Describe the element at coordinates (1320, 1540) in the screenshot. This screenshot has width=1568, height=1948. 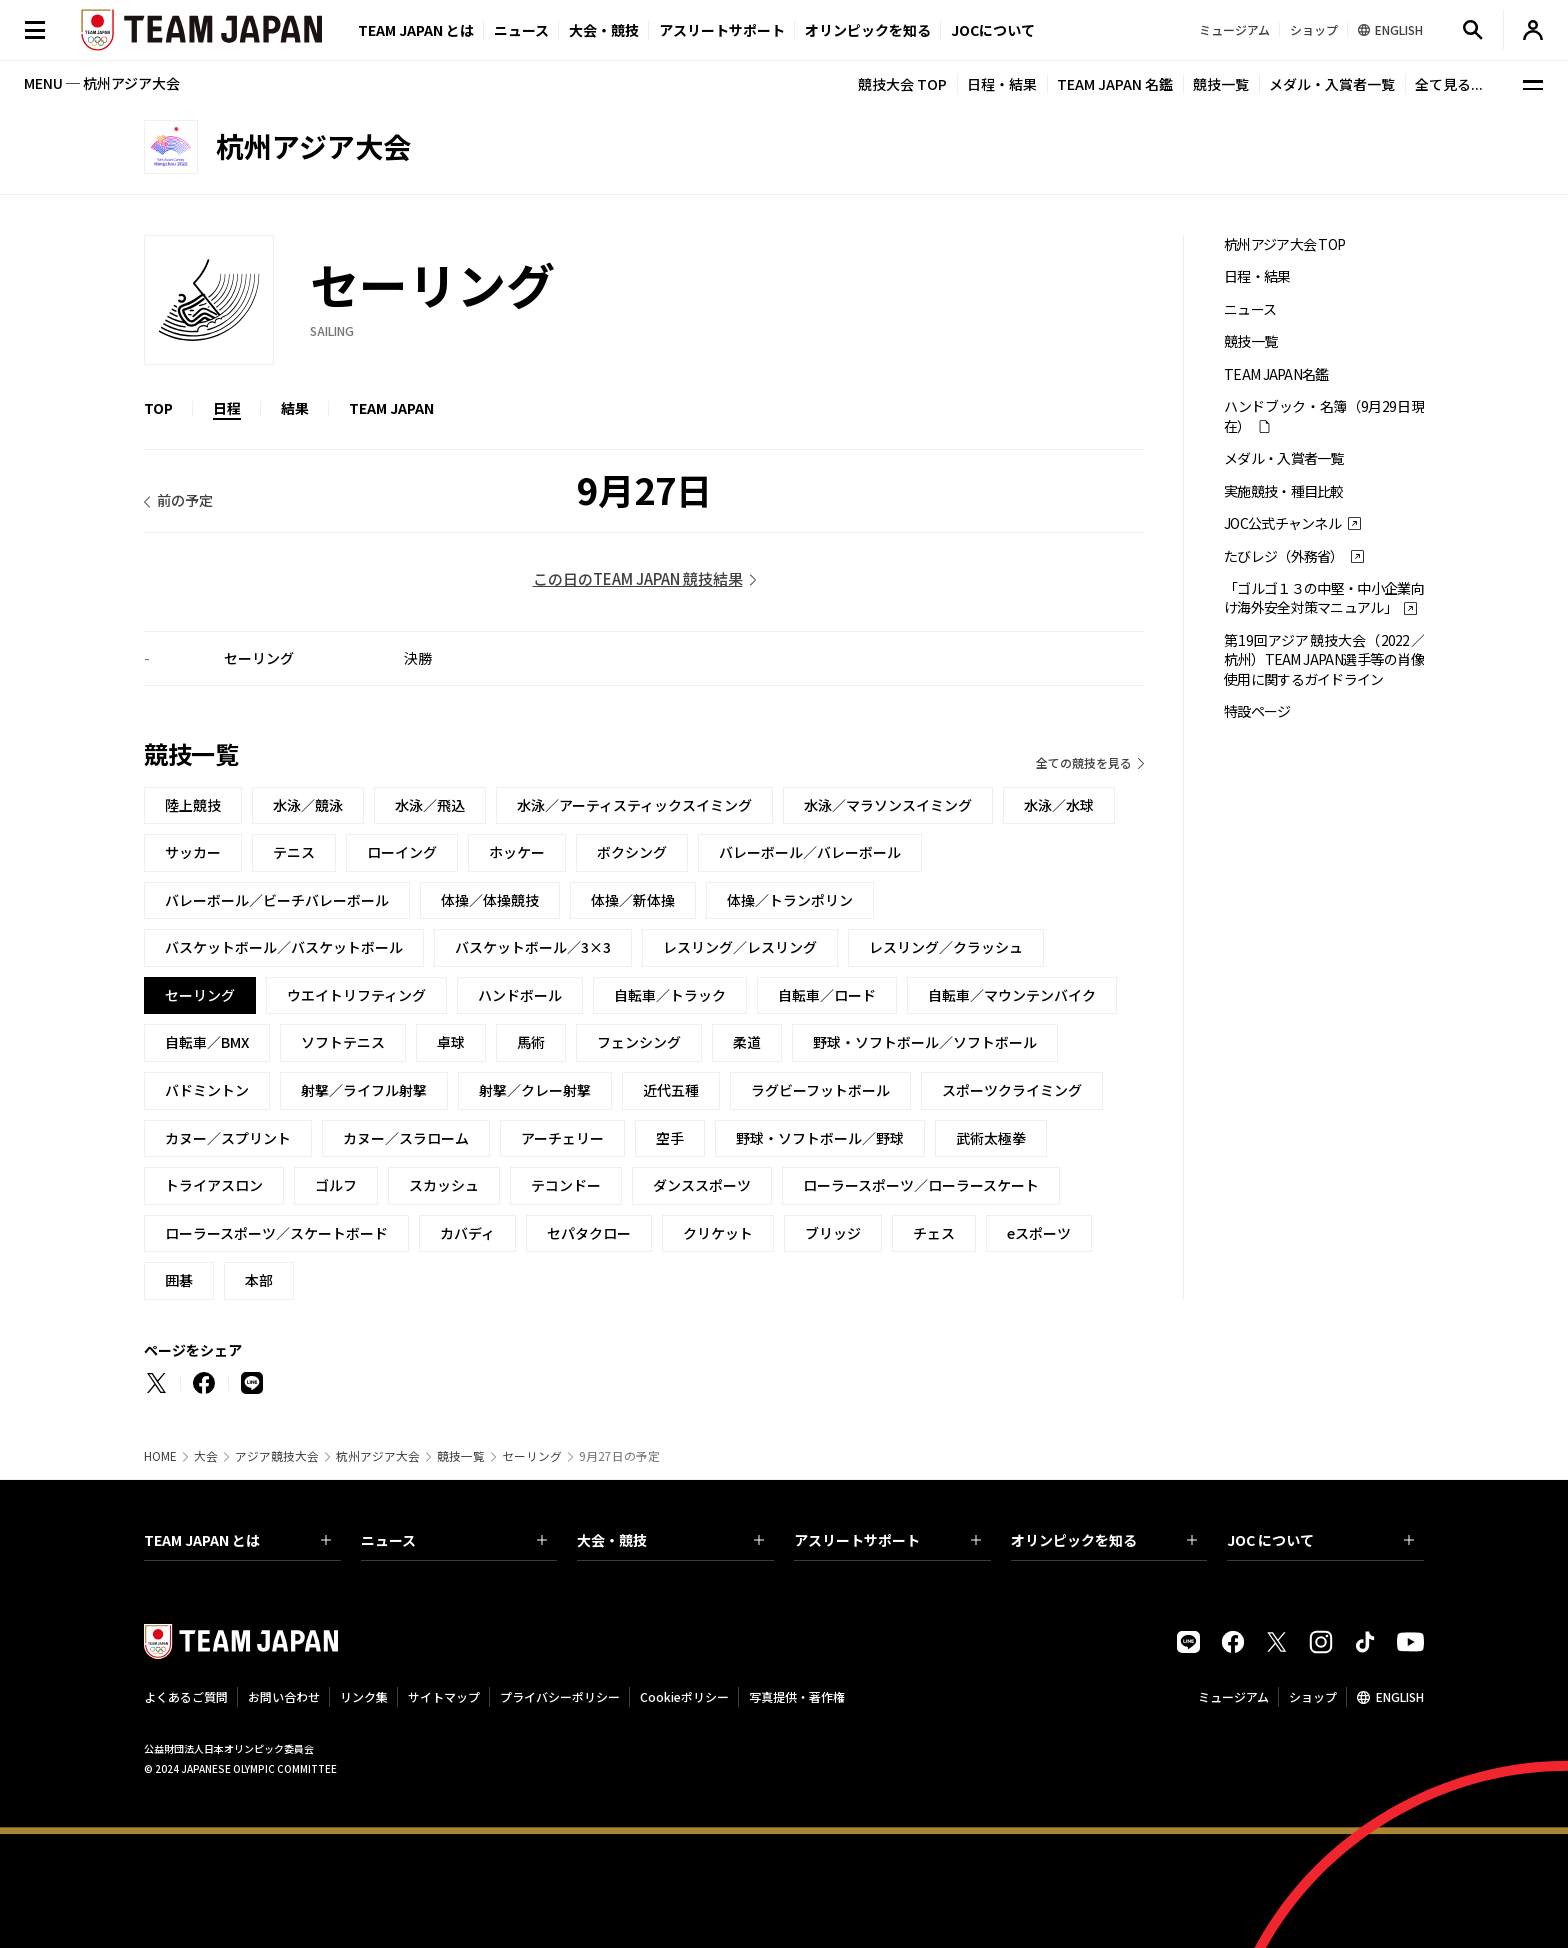
I see `JOC について` at that location.